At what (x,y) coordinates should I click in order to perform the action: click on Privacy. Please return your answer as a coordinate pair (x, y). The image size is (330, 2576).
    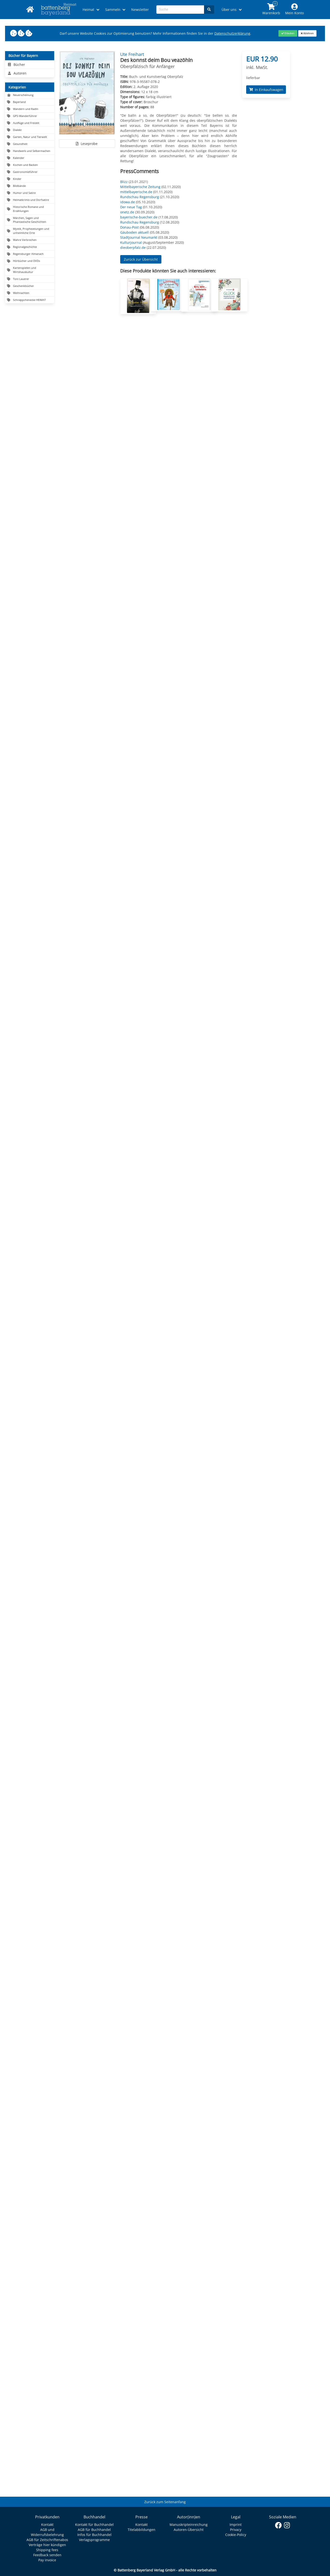
    Looking at the image, I should click on (235, 2529).